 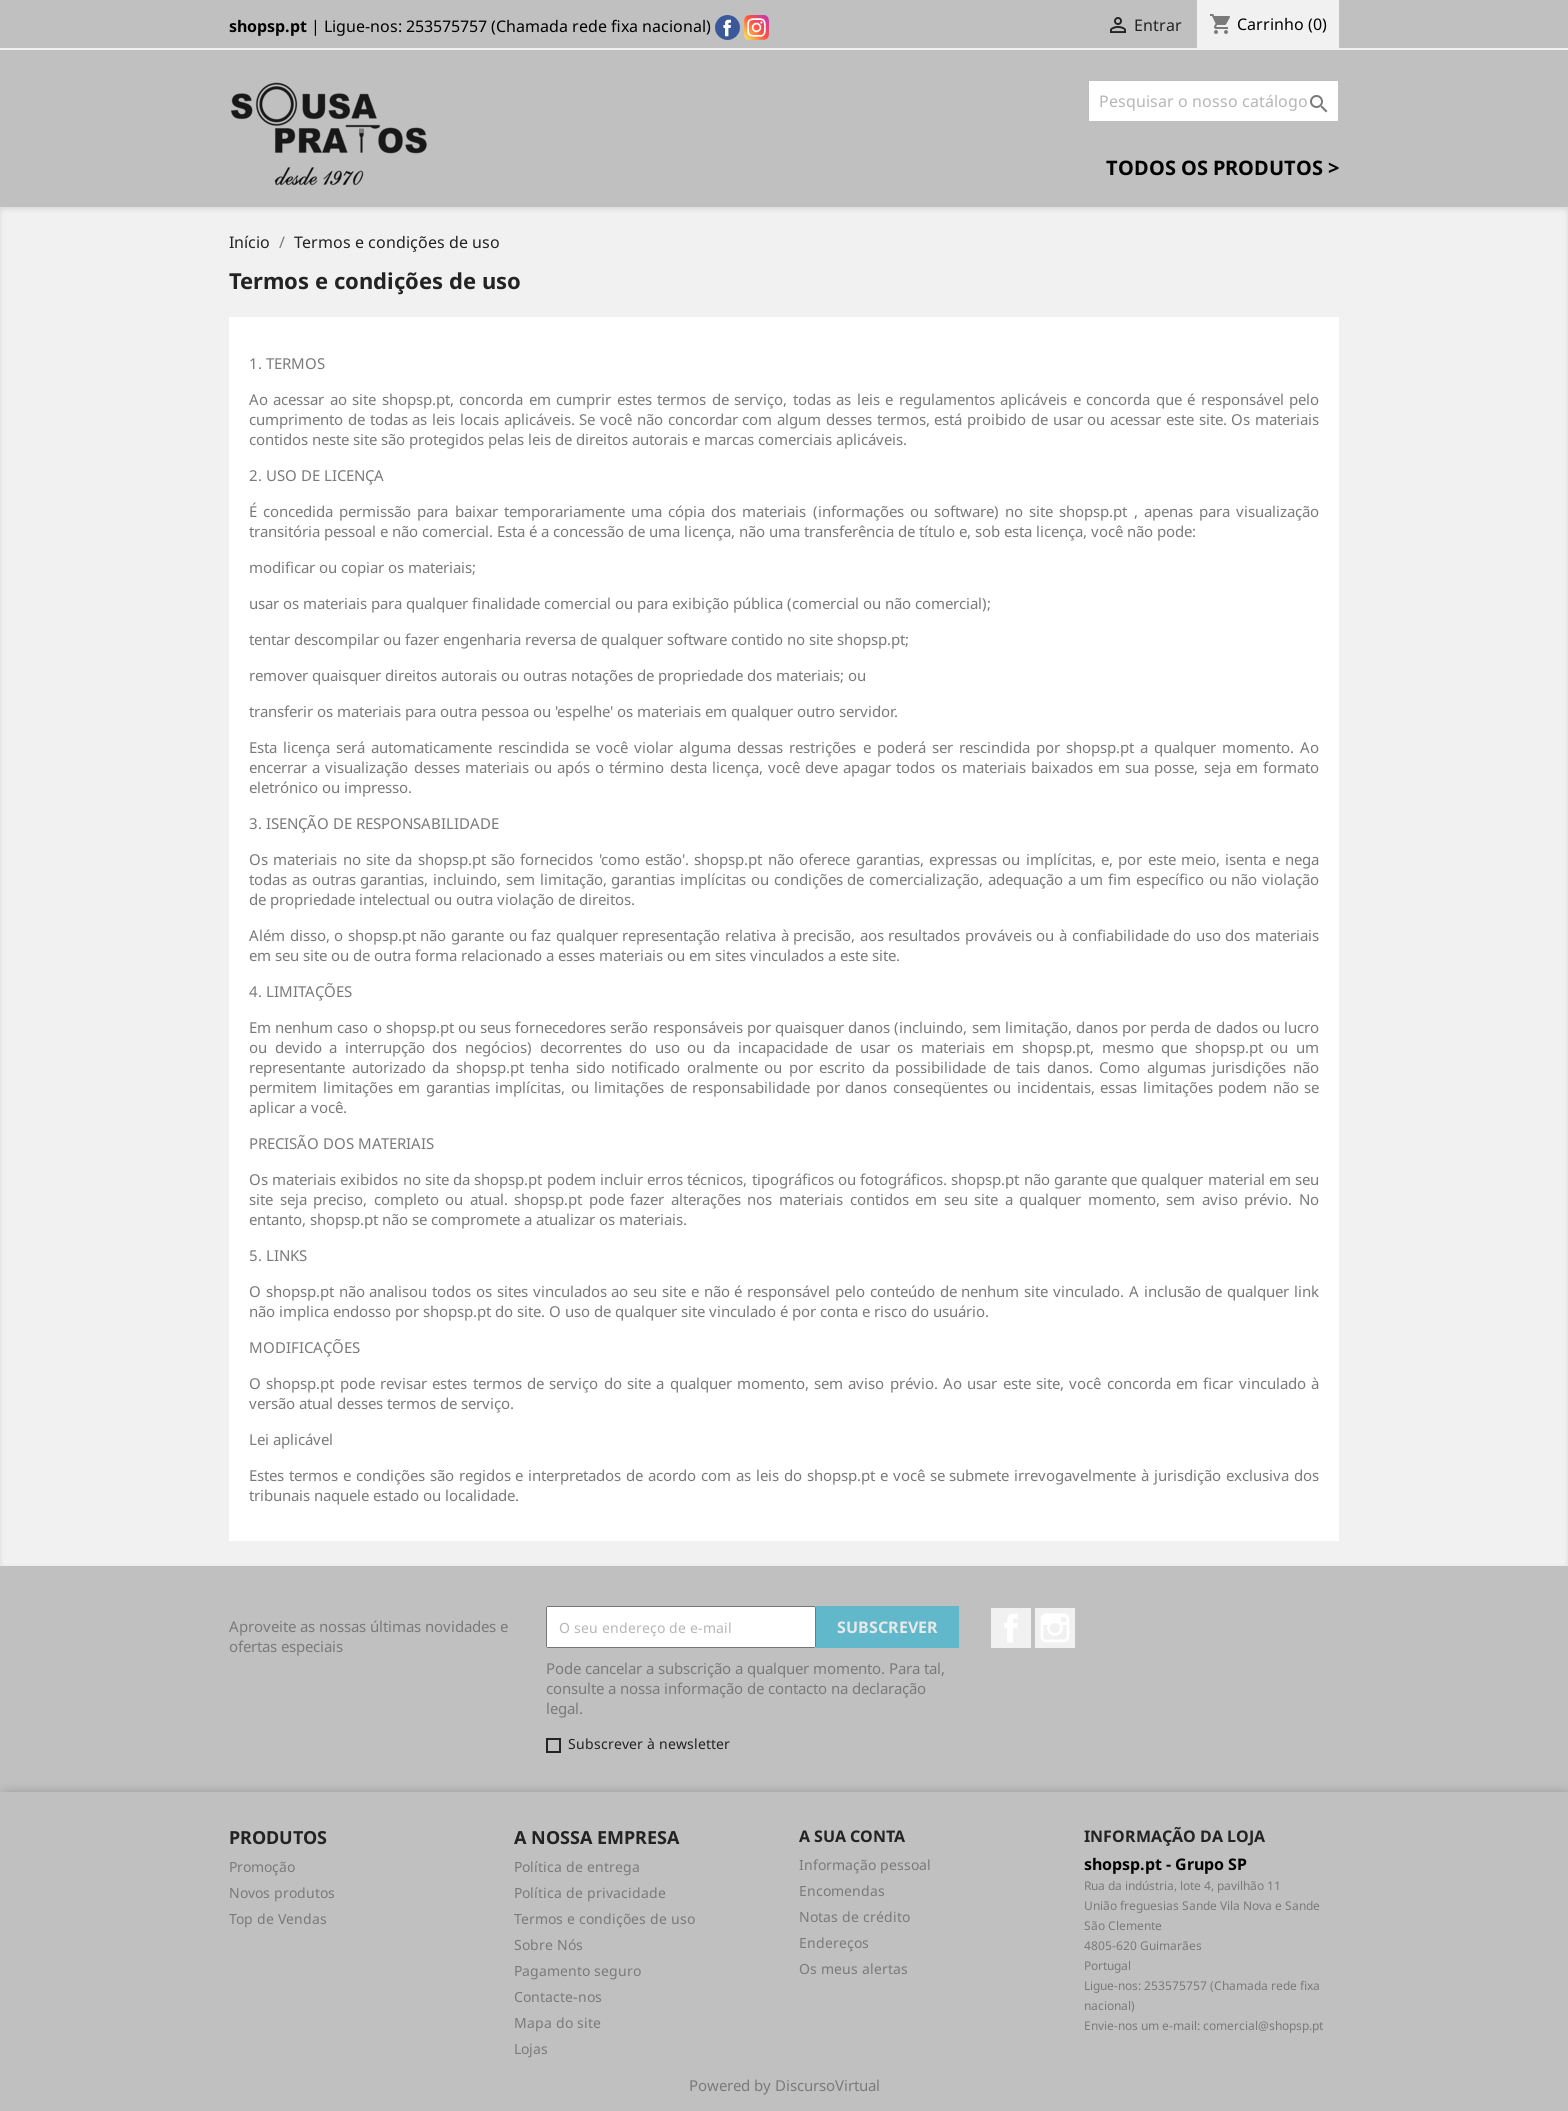 What do you see at coordinates (558, 1996) in the screenshot?
I see `Contacte-nos` at bounding box center [558, 1996].